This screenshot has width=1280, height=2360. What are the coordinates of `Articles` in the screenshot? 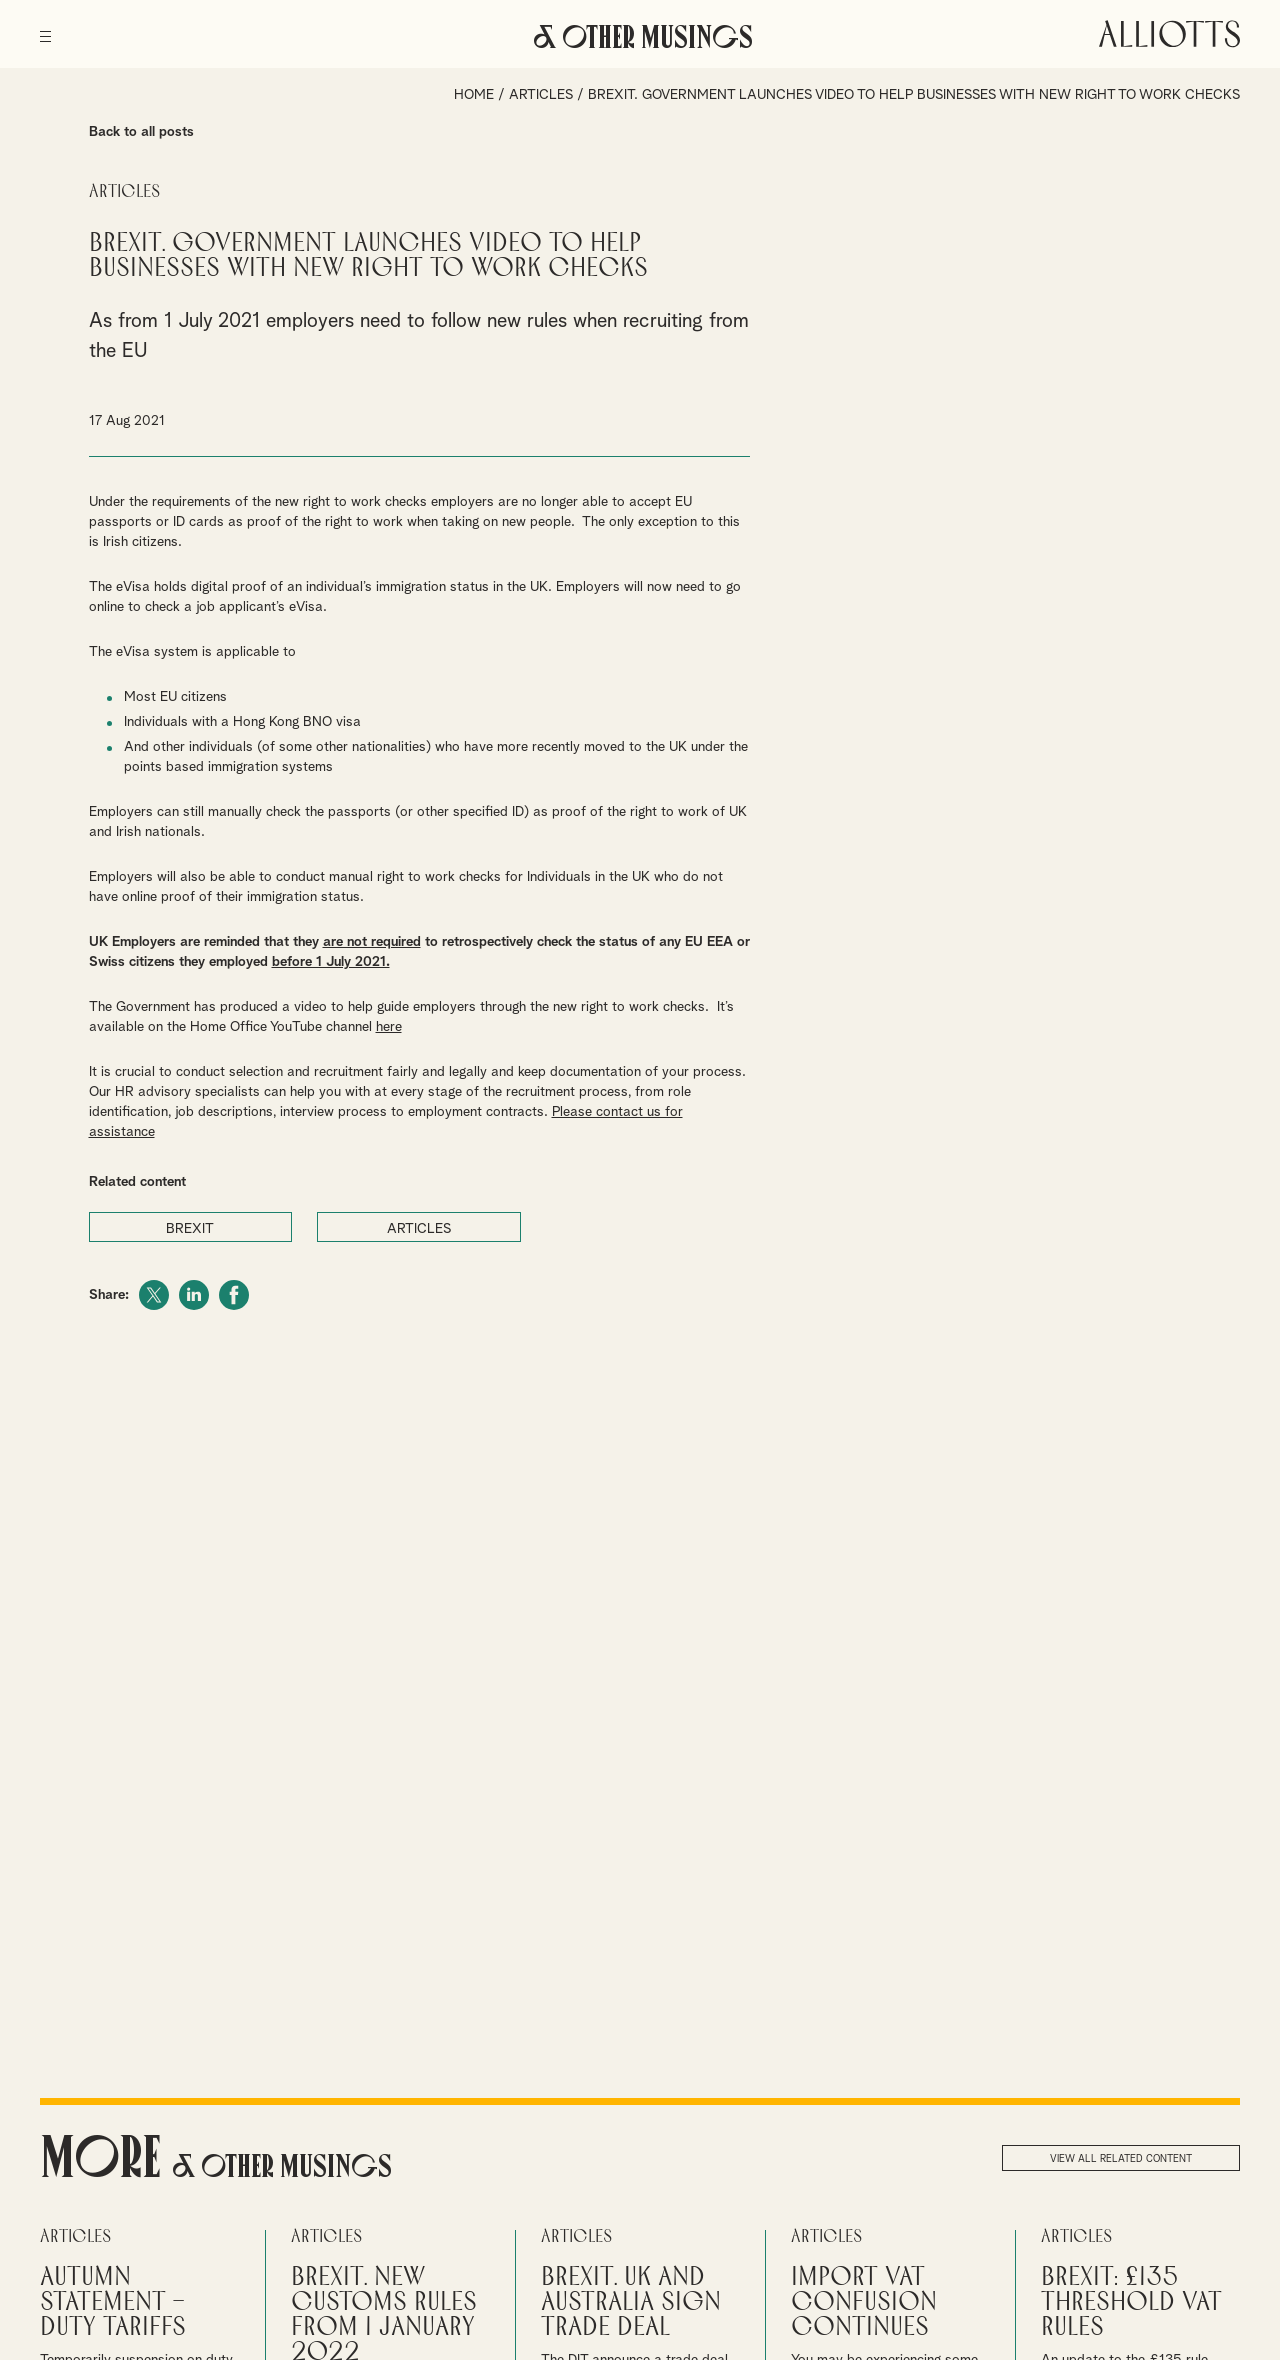 It's located at (541, 95).